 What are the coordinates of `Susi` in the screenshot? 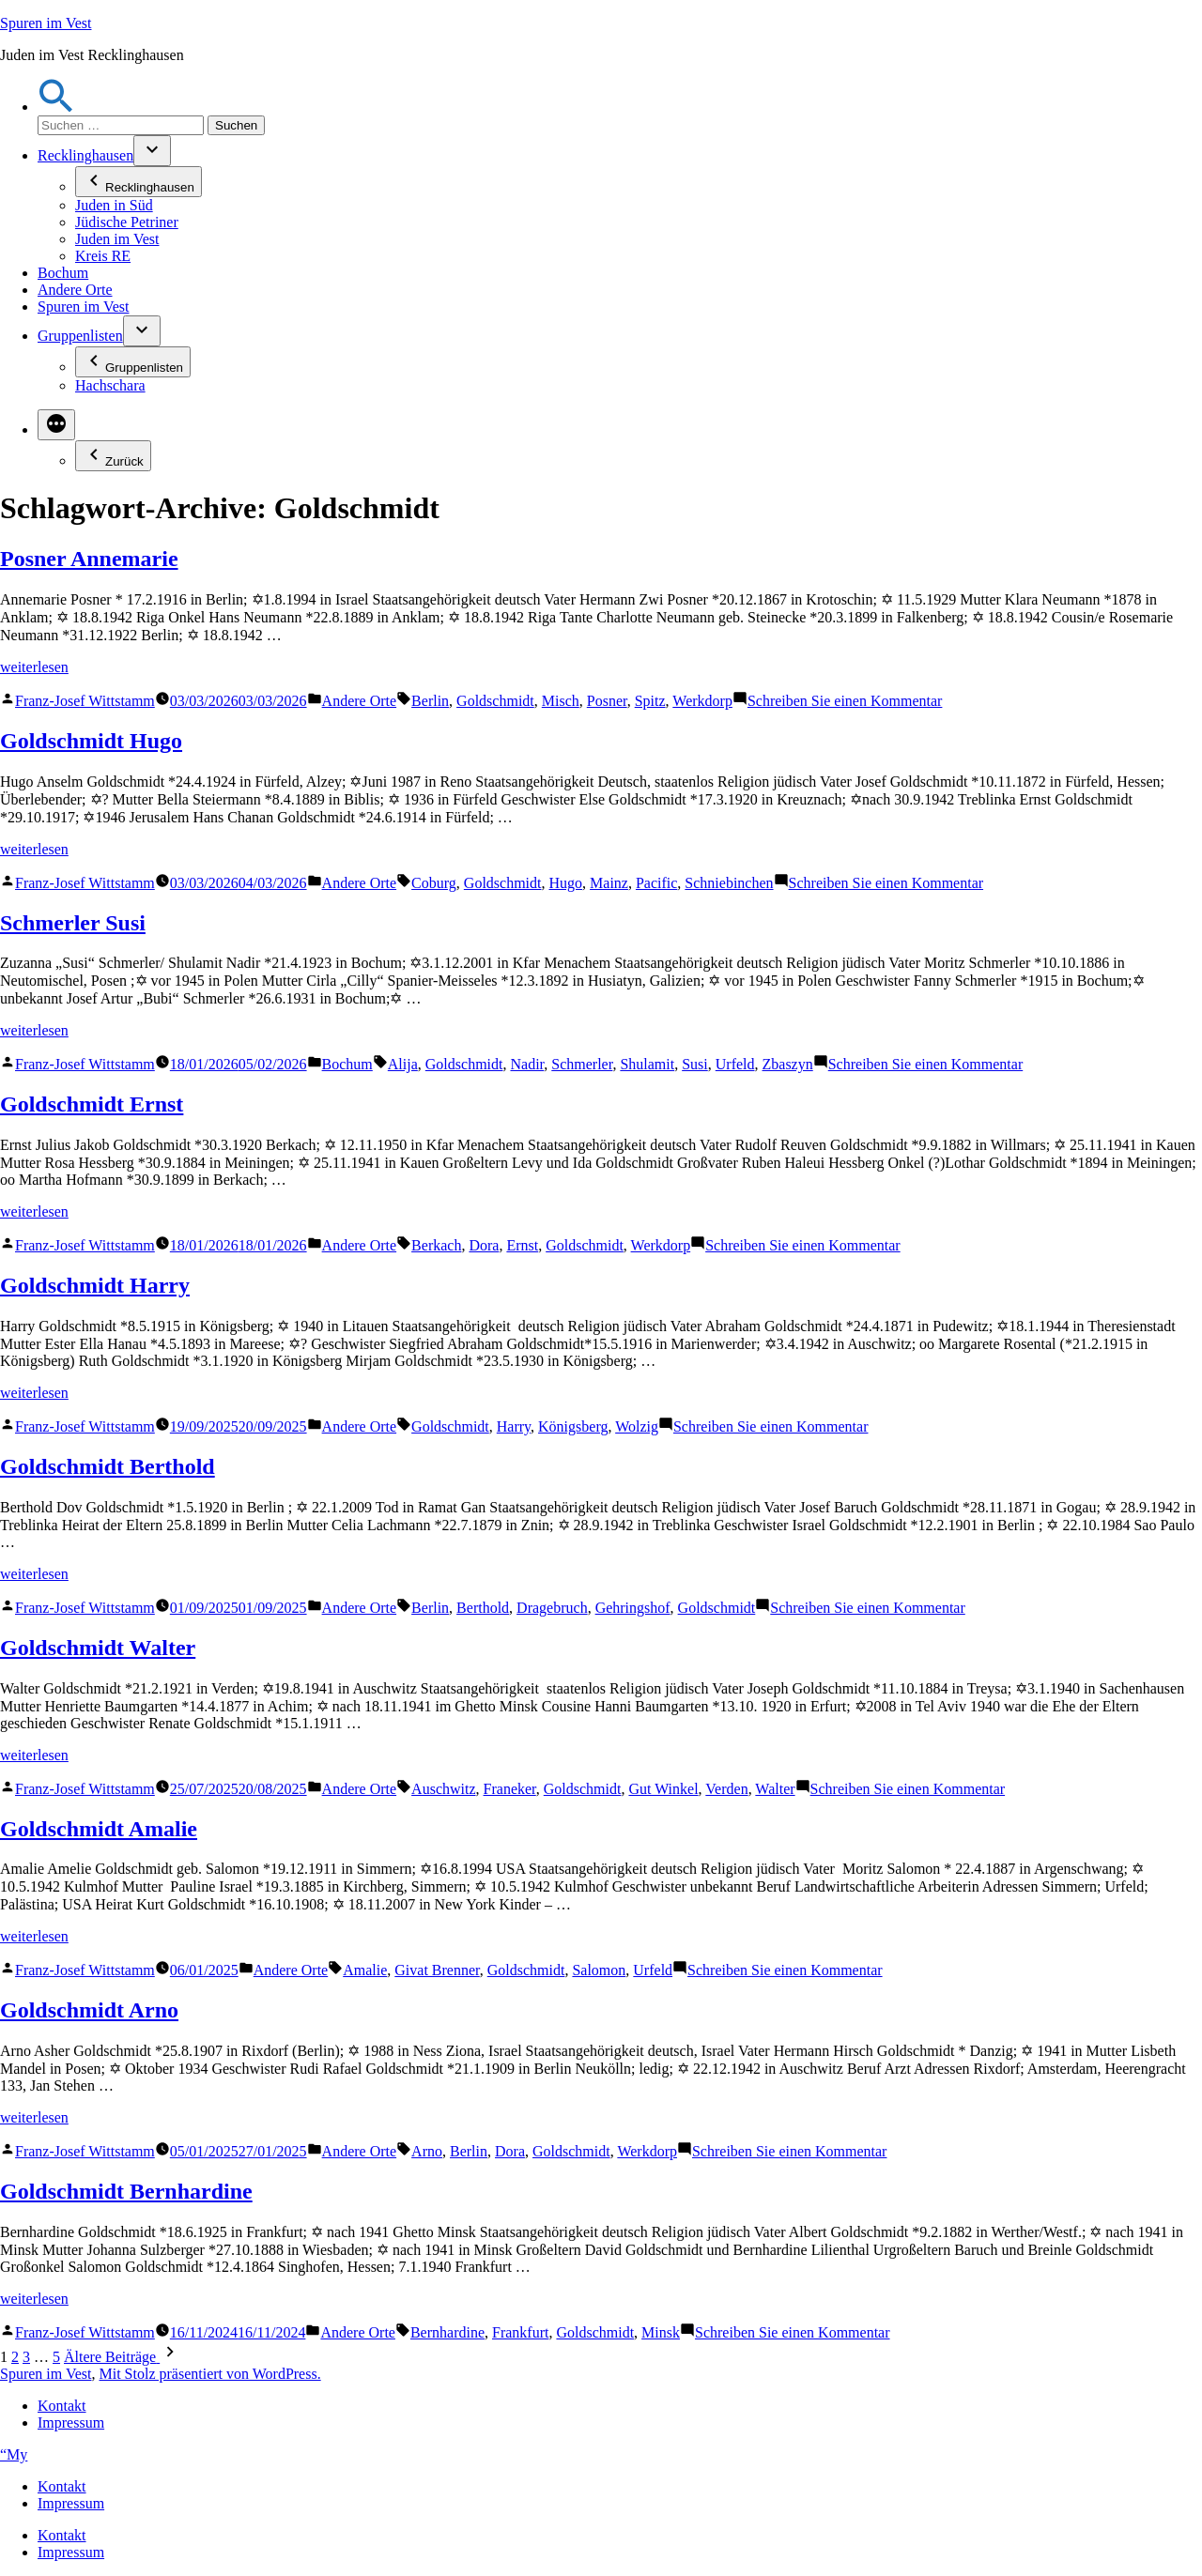 It's located at (695, 1064).